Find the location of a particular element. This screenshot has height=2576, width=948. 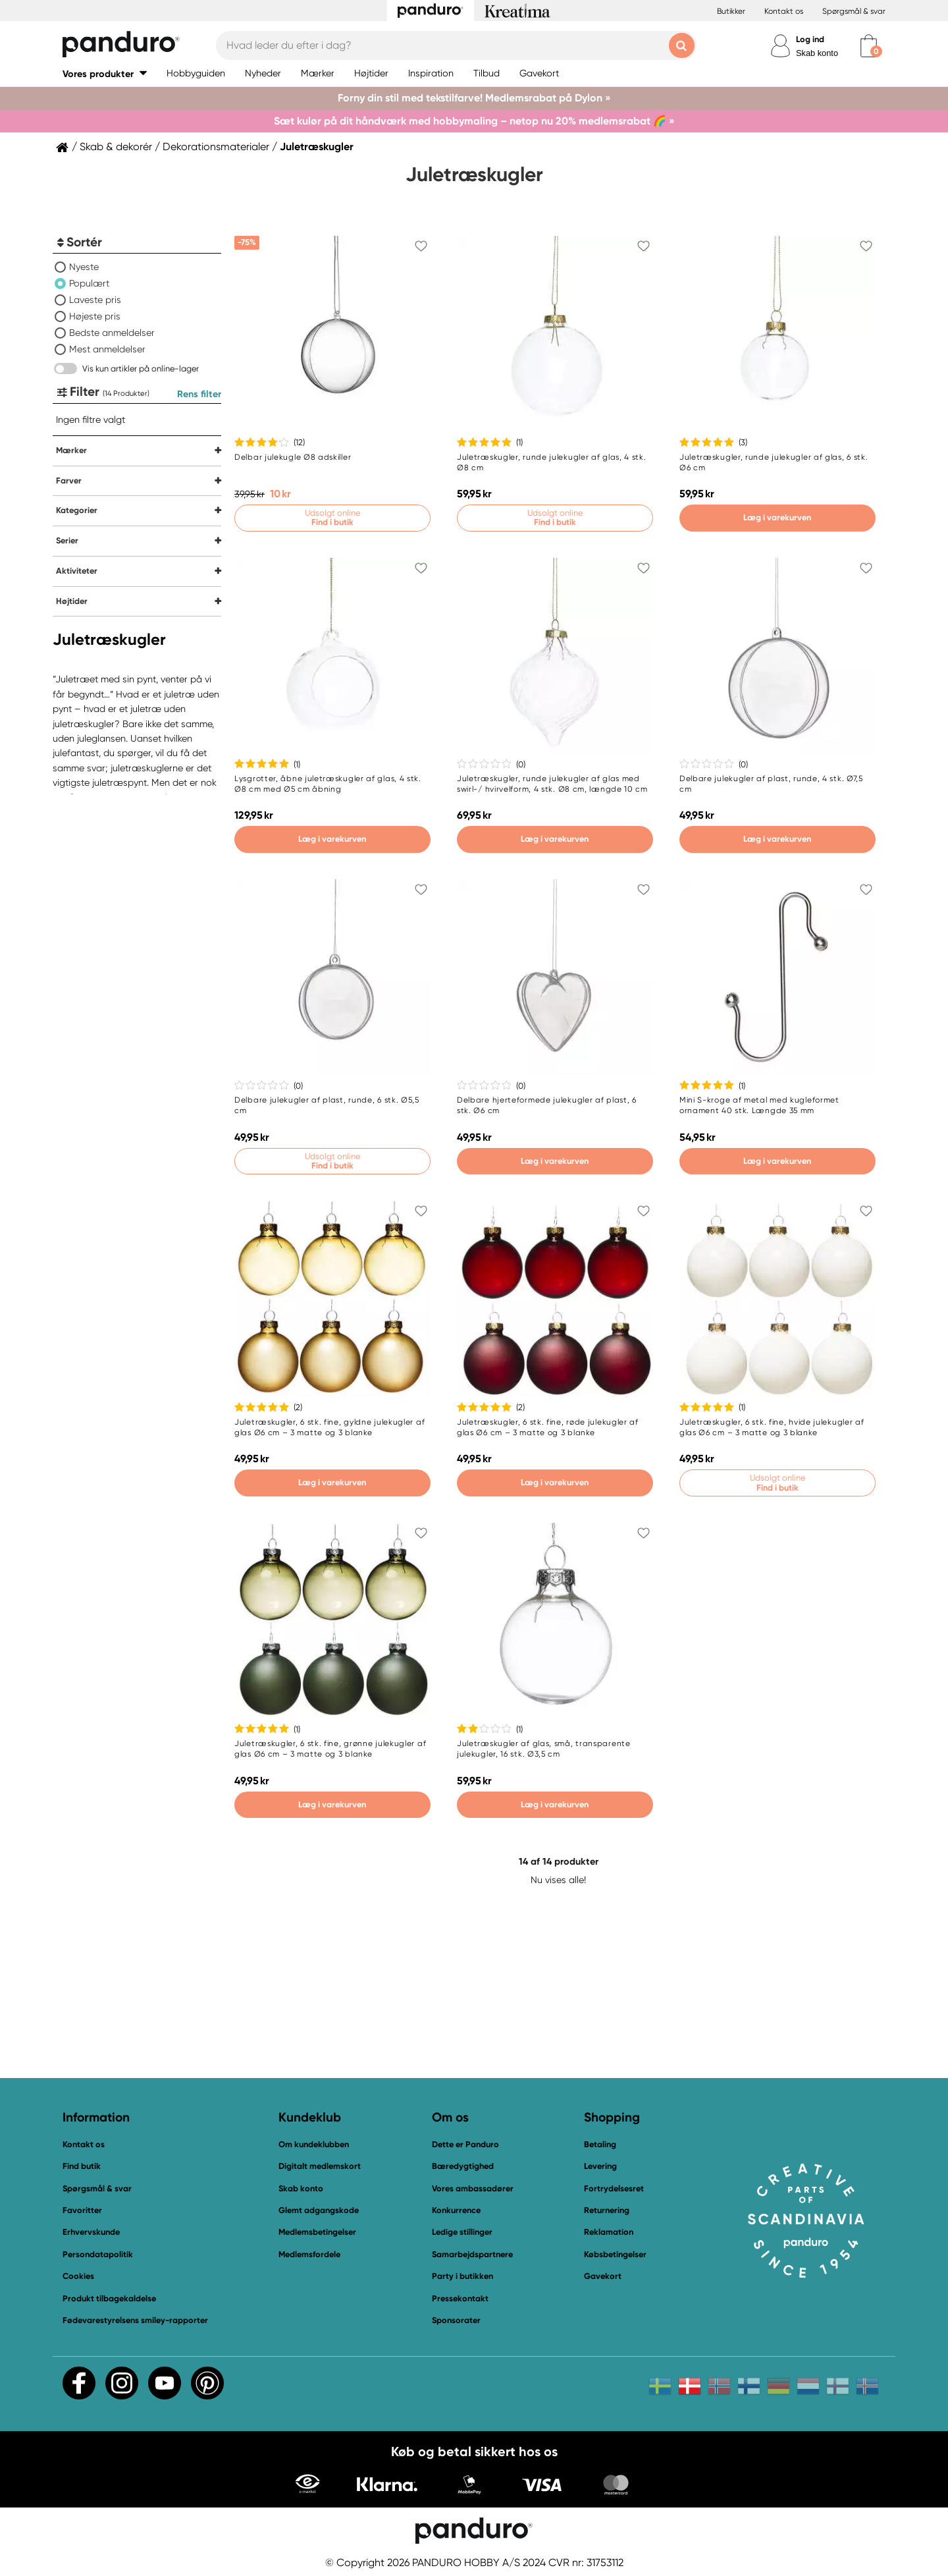

Party i butikken is located at coordinates (462, 2276).